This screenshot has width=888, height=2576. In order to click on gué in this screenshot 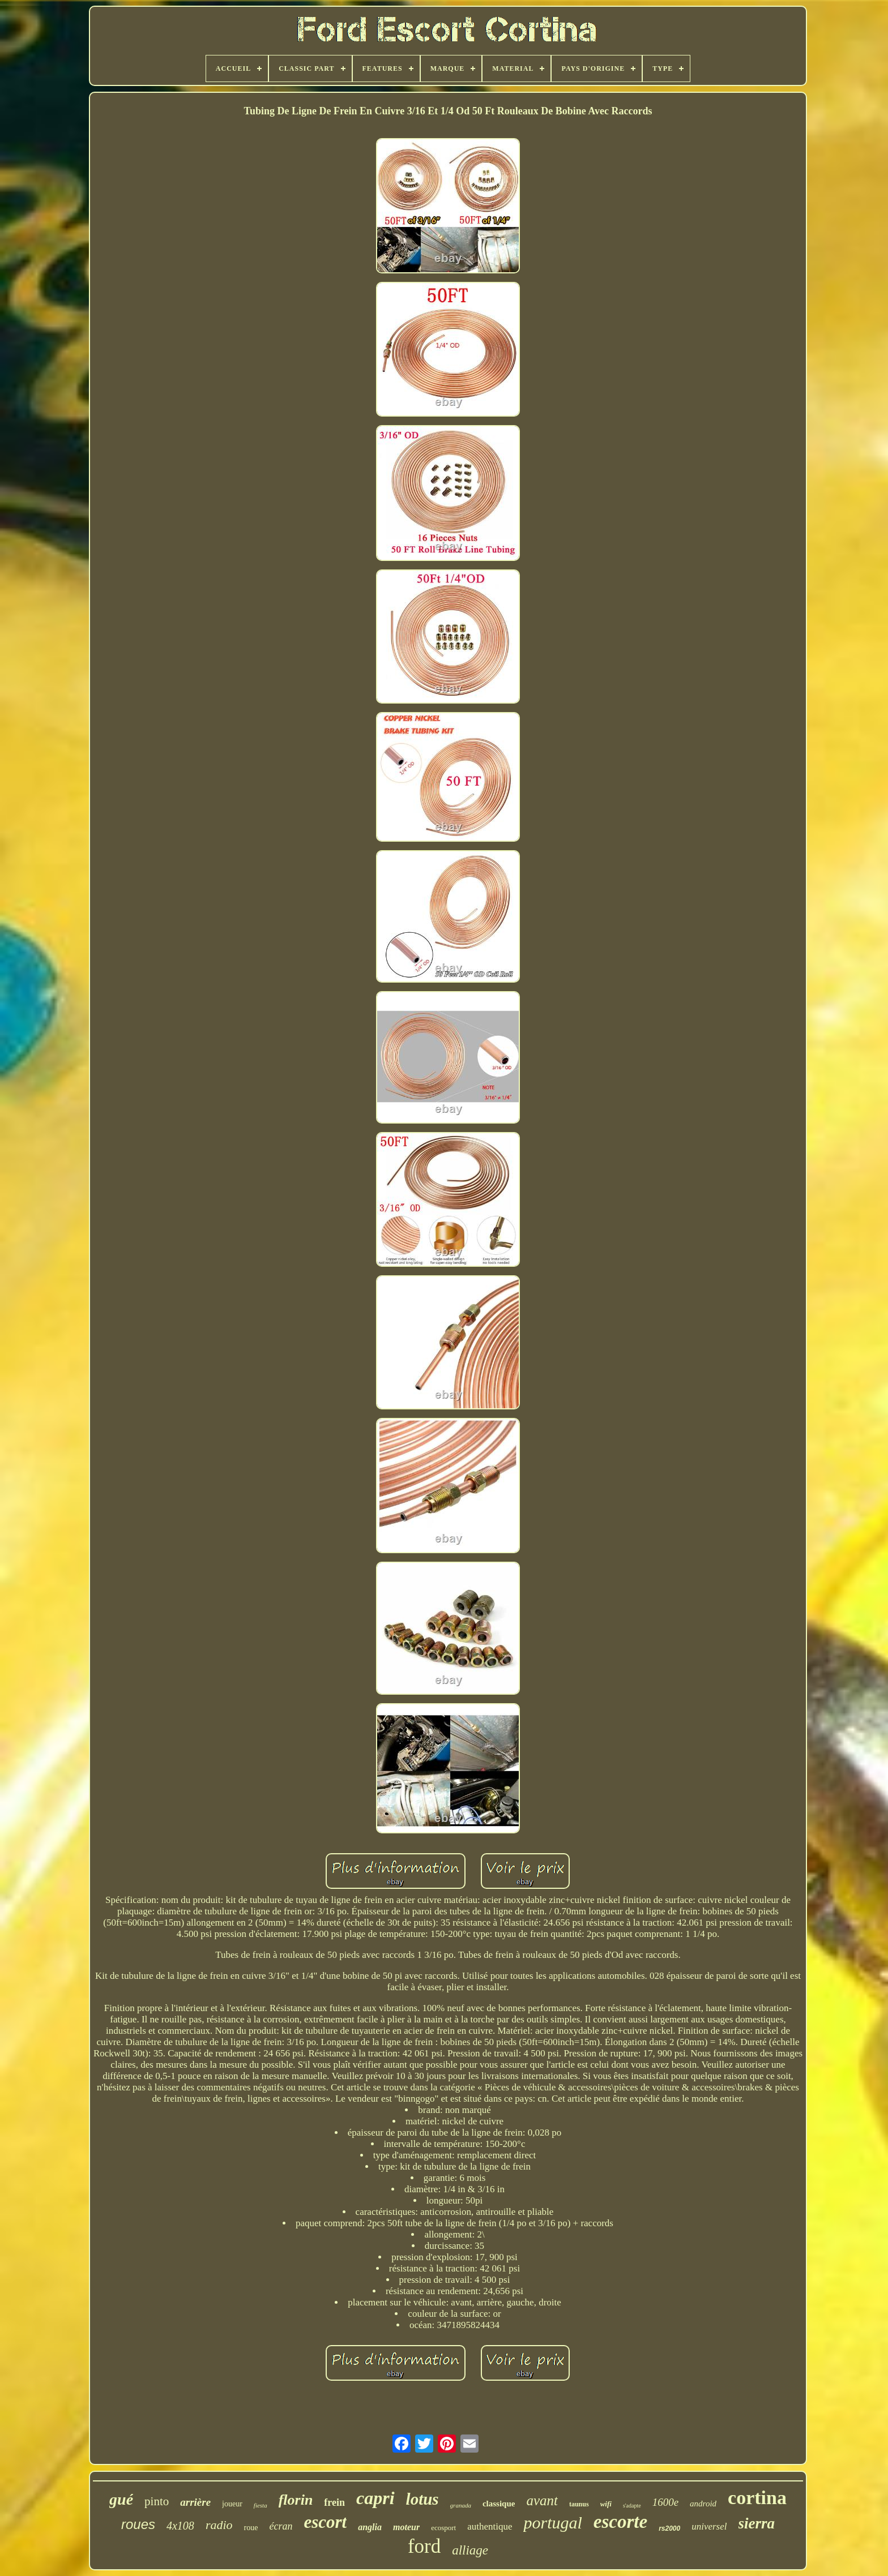, I will do `click(121, 2499)`.